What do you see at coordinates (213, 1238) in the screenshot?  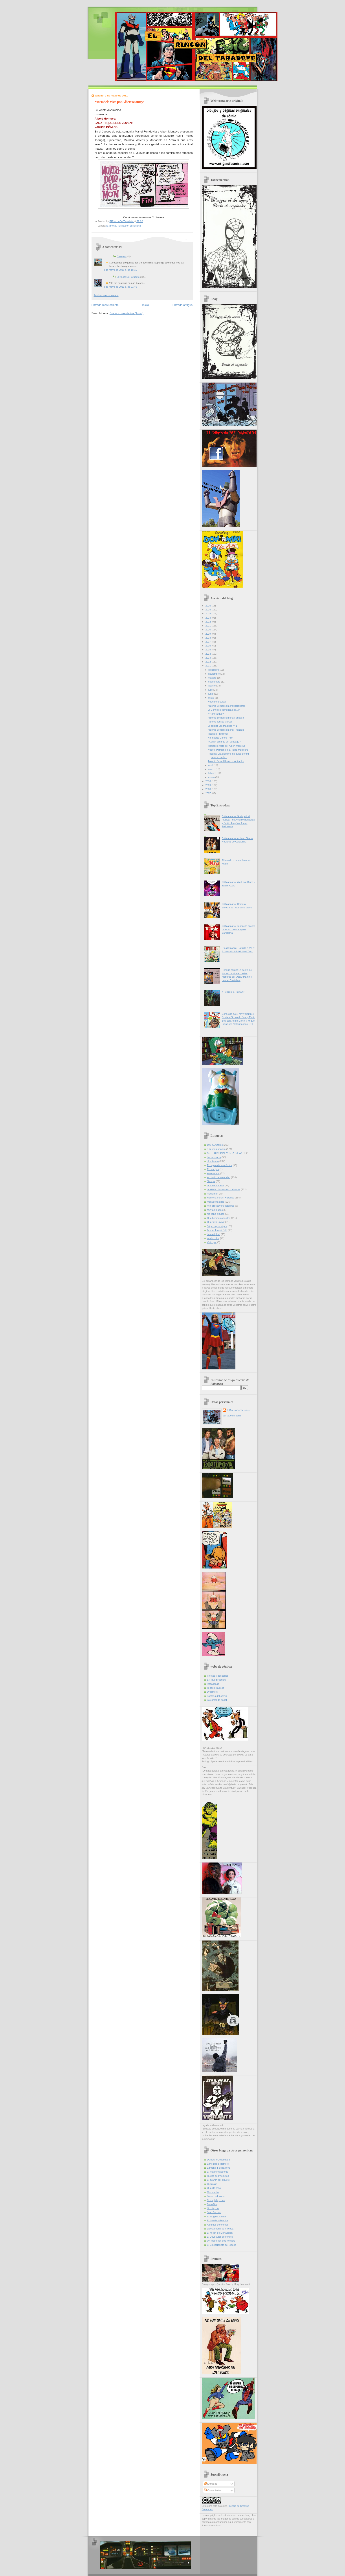 I see `va de chine` at bounding box center [213, 1238].